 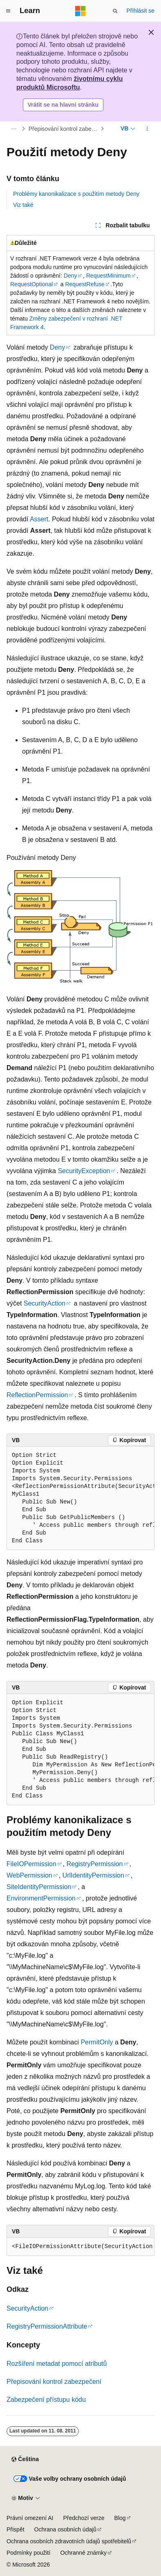 What do you see at coordinates (83, 2518) in the screenshot?
I see `Předchozí verze` at bounding box center [83, 2518].